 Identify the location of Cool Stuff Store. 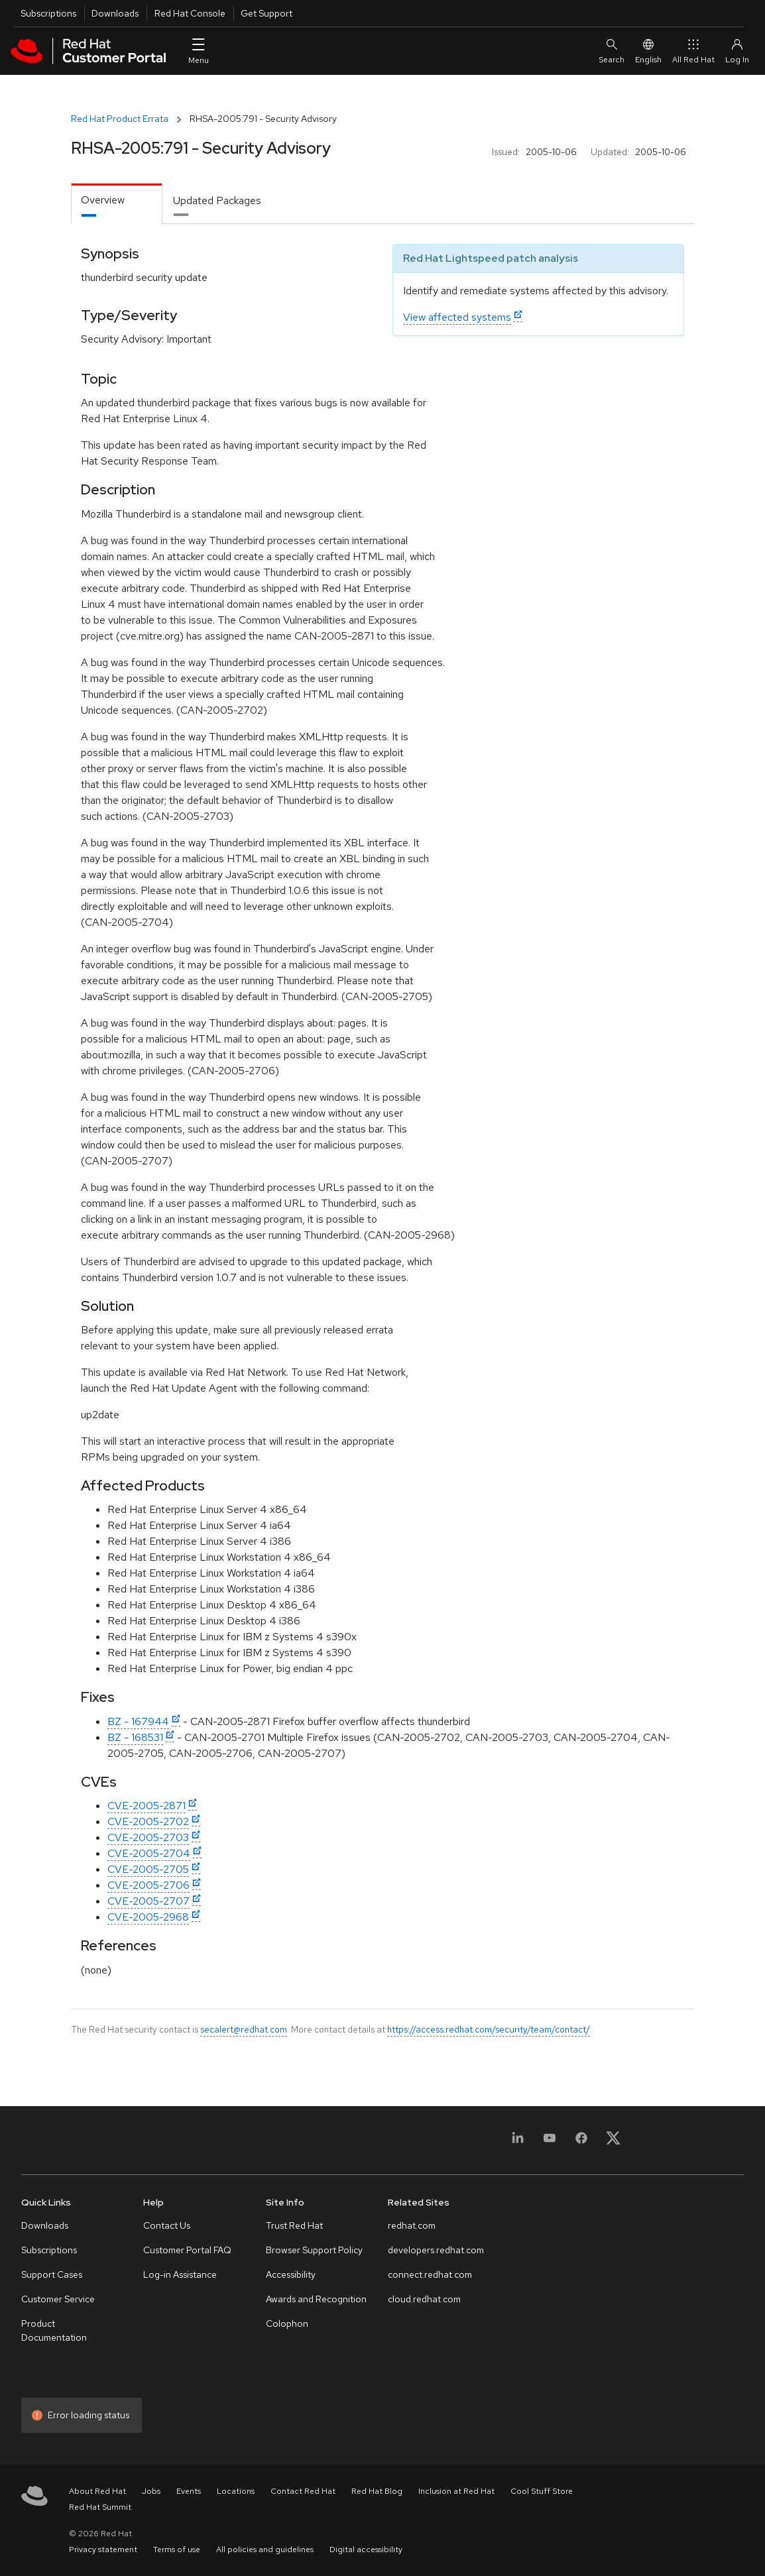
(541, 2491).